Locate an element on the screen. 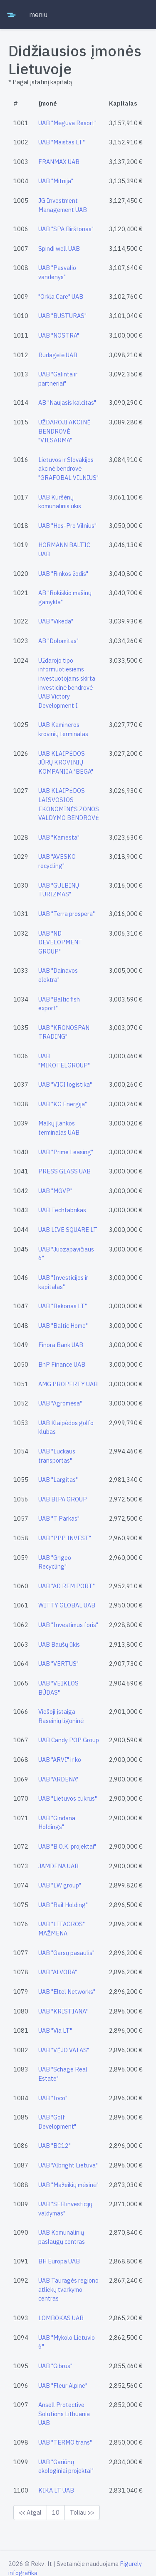  UAB LIVE SQUARE LT is located at coordinates (67, 1230).